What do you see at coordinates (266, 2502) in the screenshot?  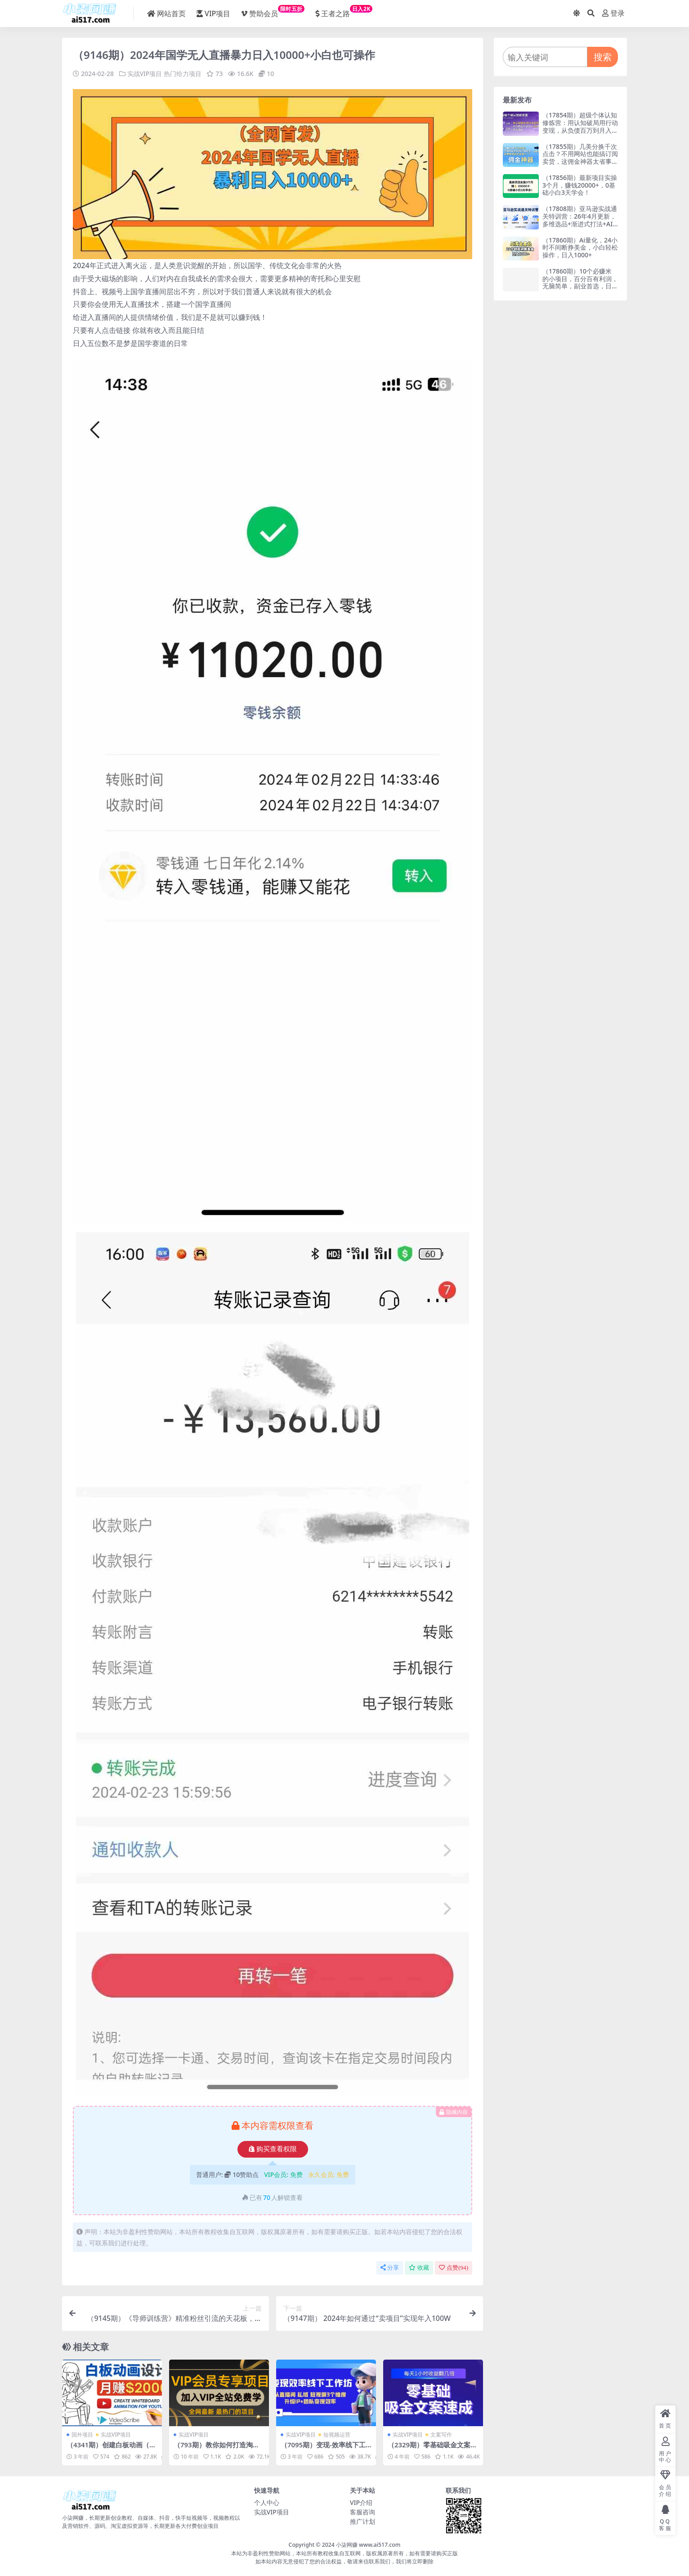 I see `个人中心` at bounding box center [266, 2502].